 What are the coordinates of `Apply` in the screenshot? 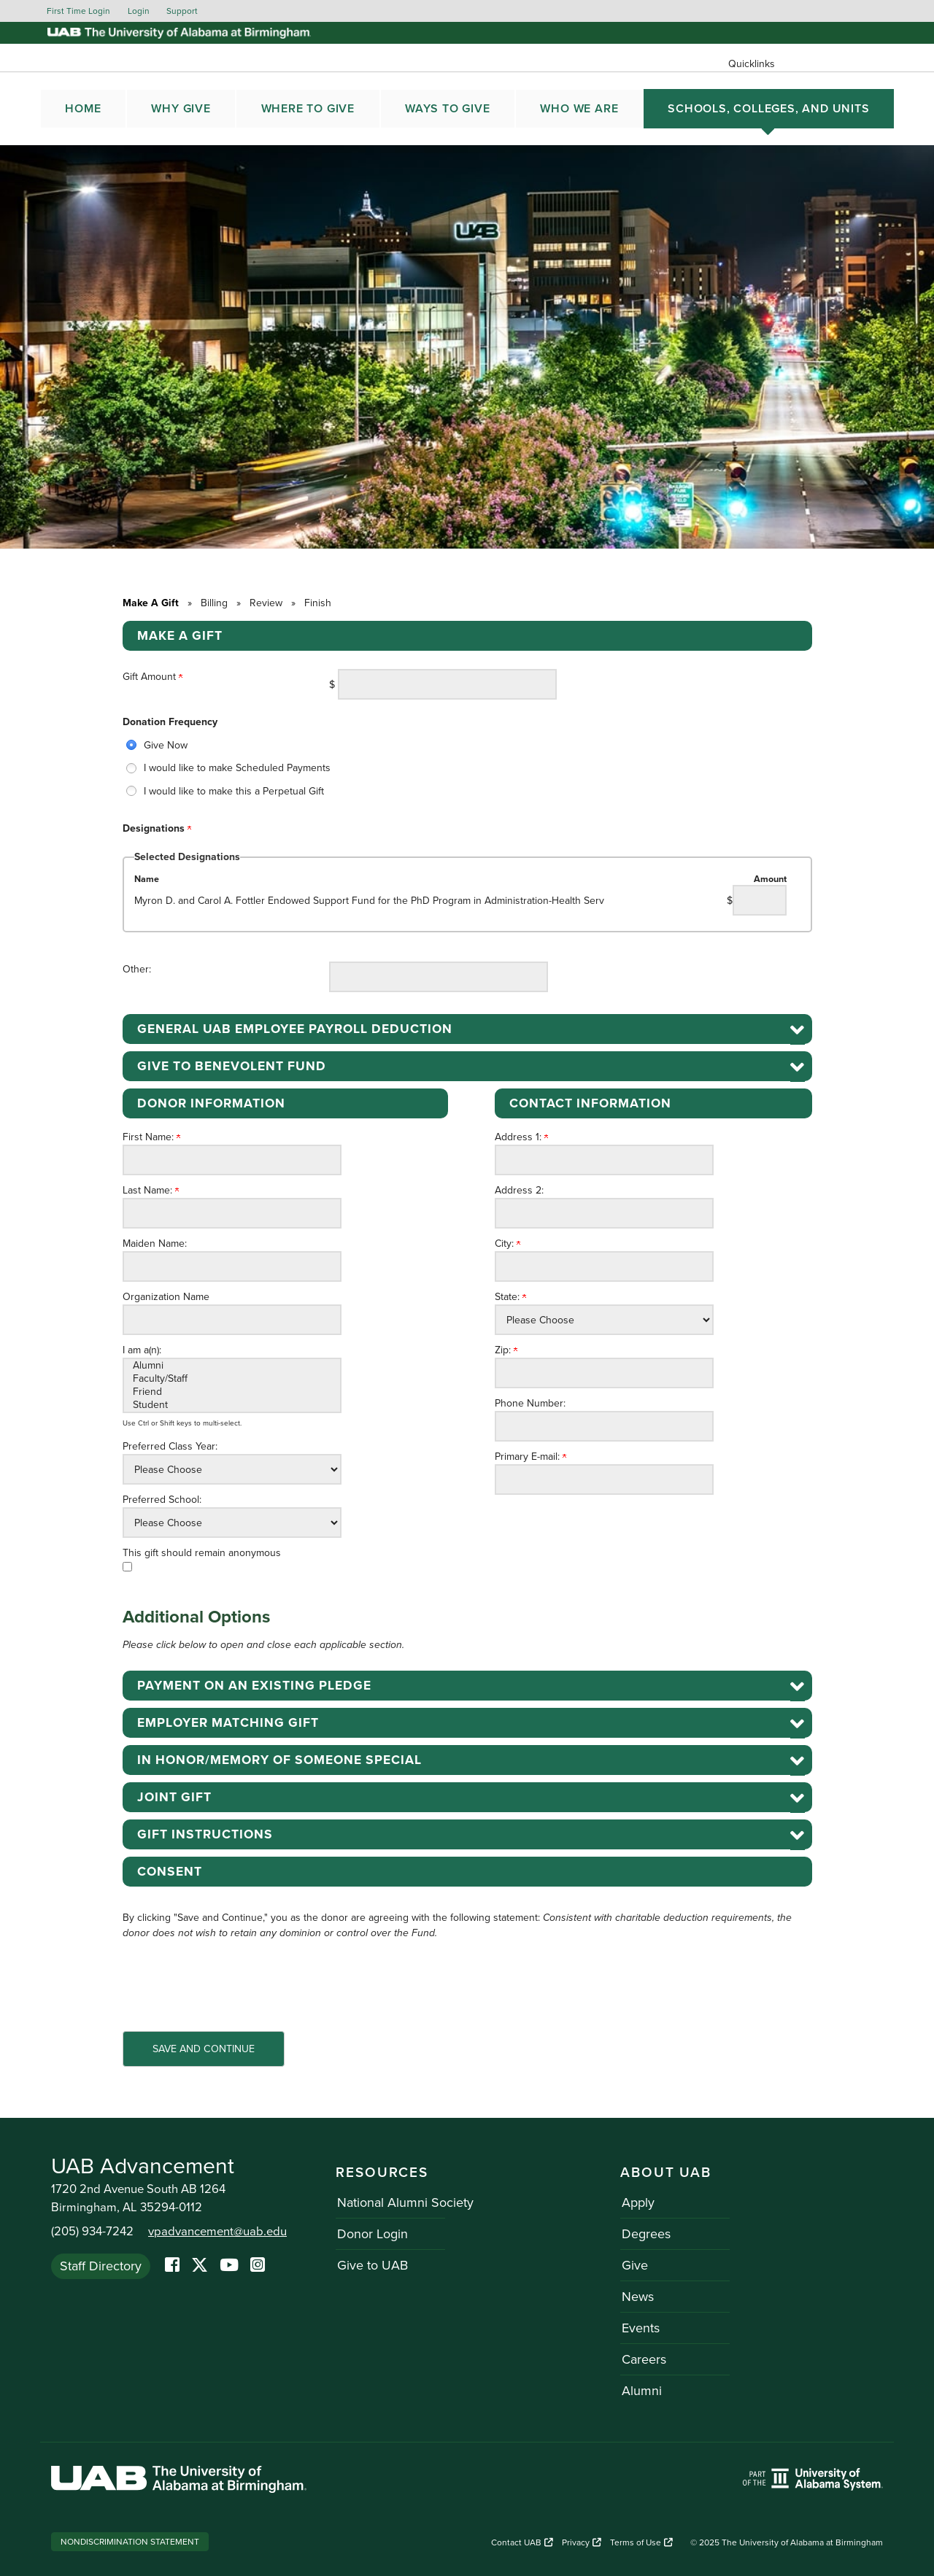 It's located at (636, 2202).